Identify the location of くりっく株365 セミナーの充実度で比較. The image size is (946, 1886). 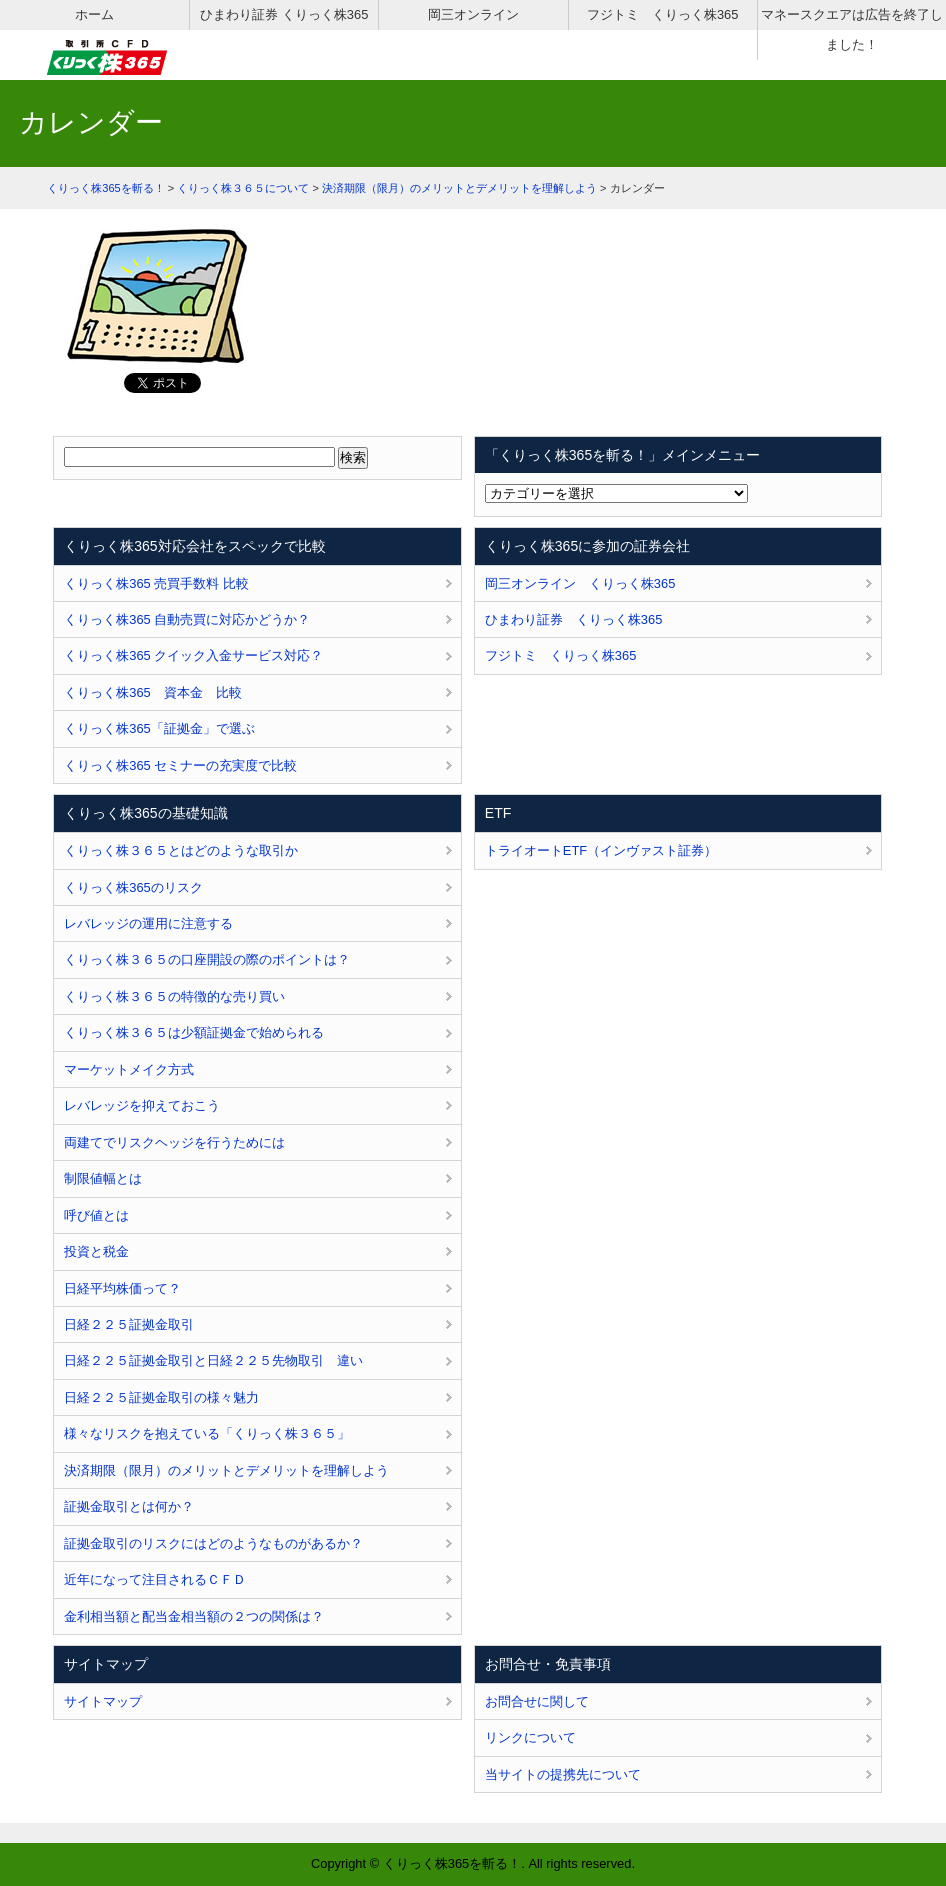
(180, 765).